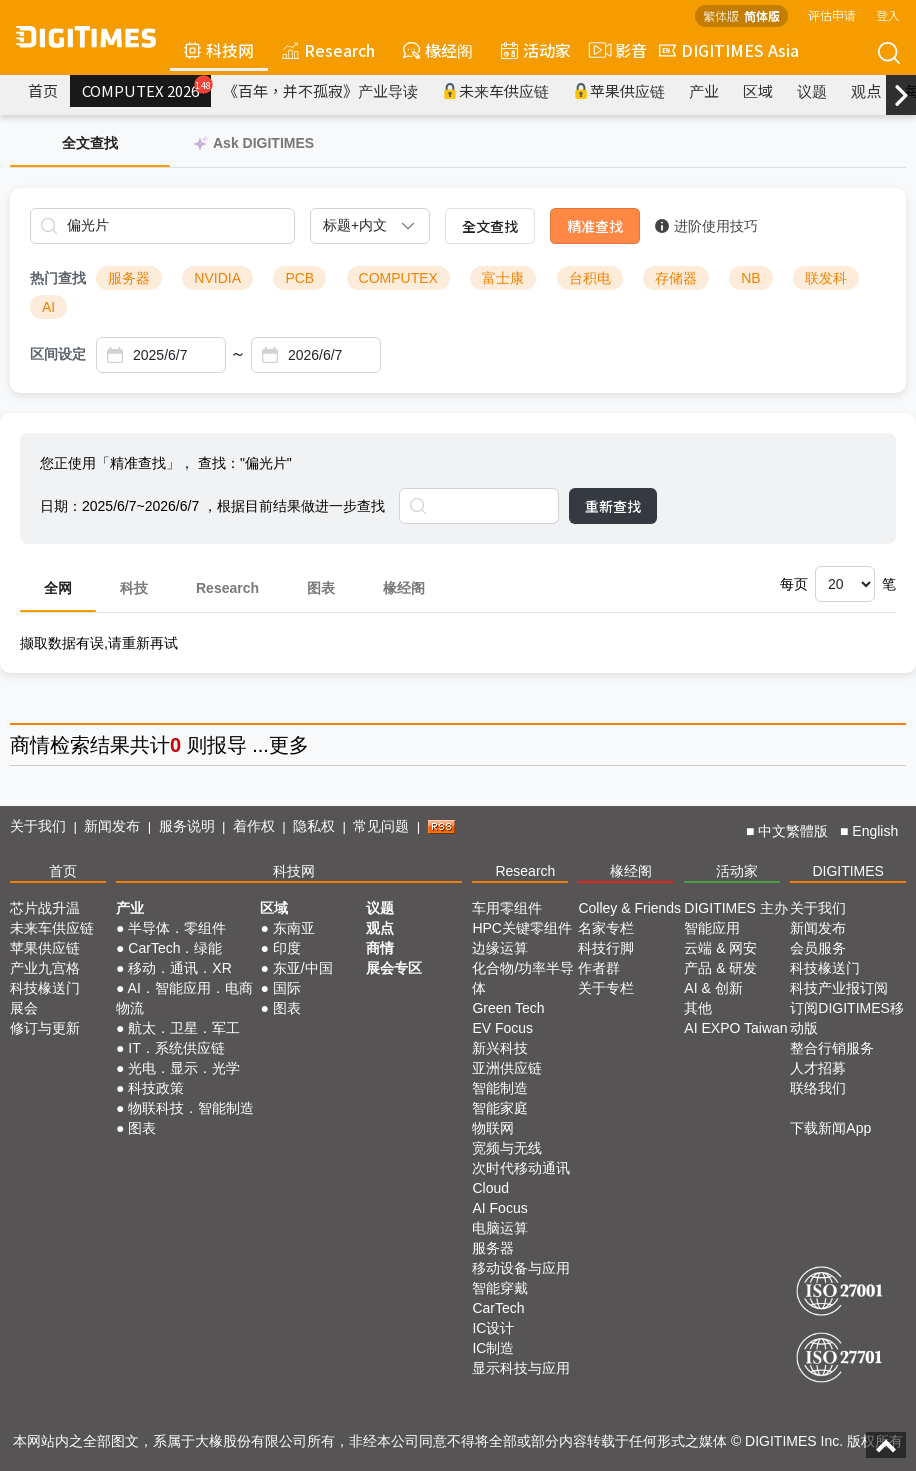 The height and width of the screenshot is (1471, 916). What do you see at coordinates (523, 978) in the screenshot?
I see `化合物/功率半导体` at bounding box center [523, 978].